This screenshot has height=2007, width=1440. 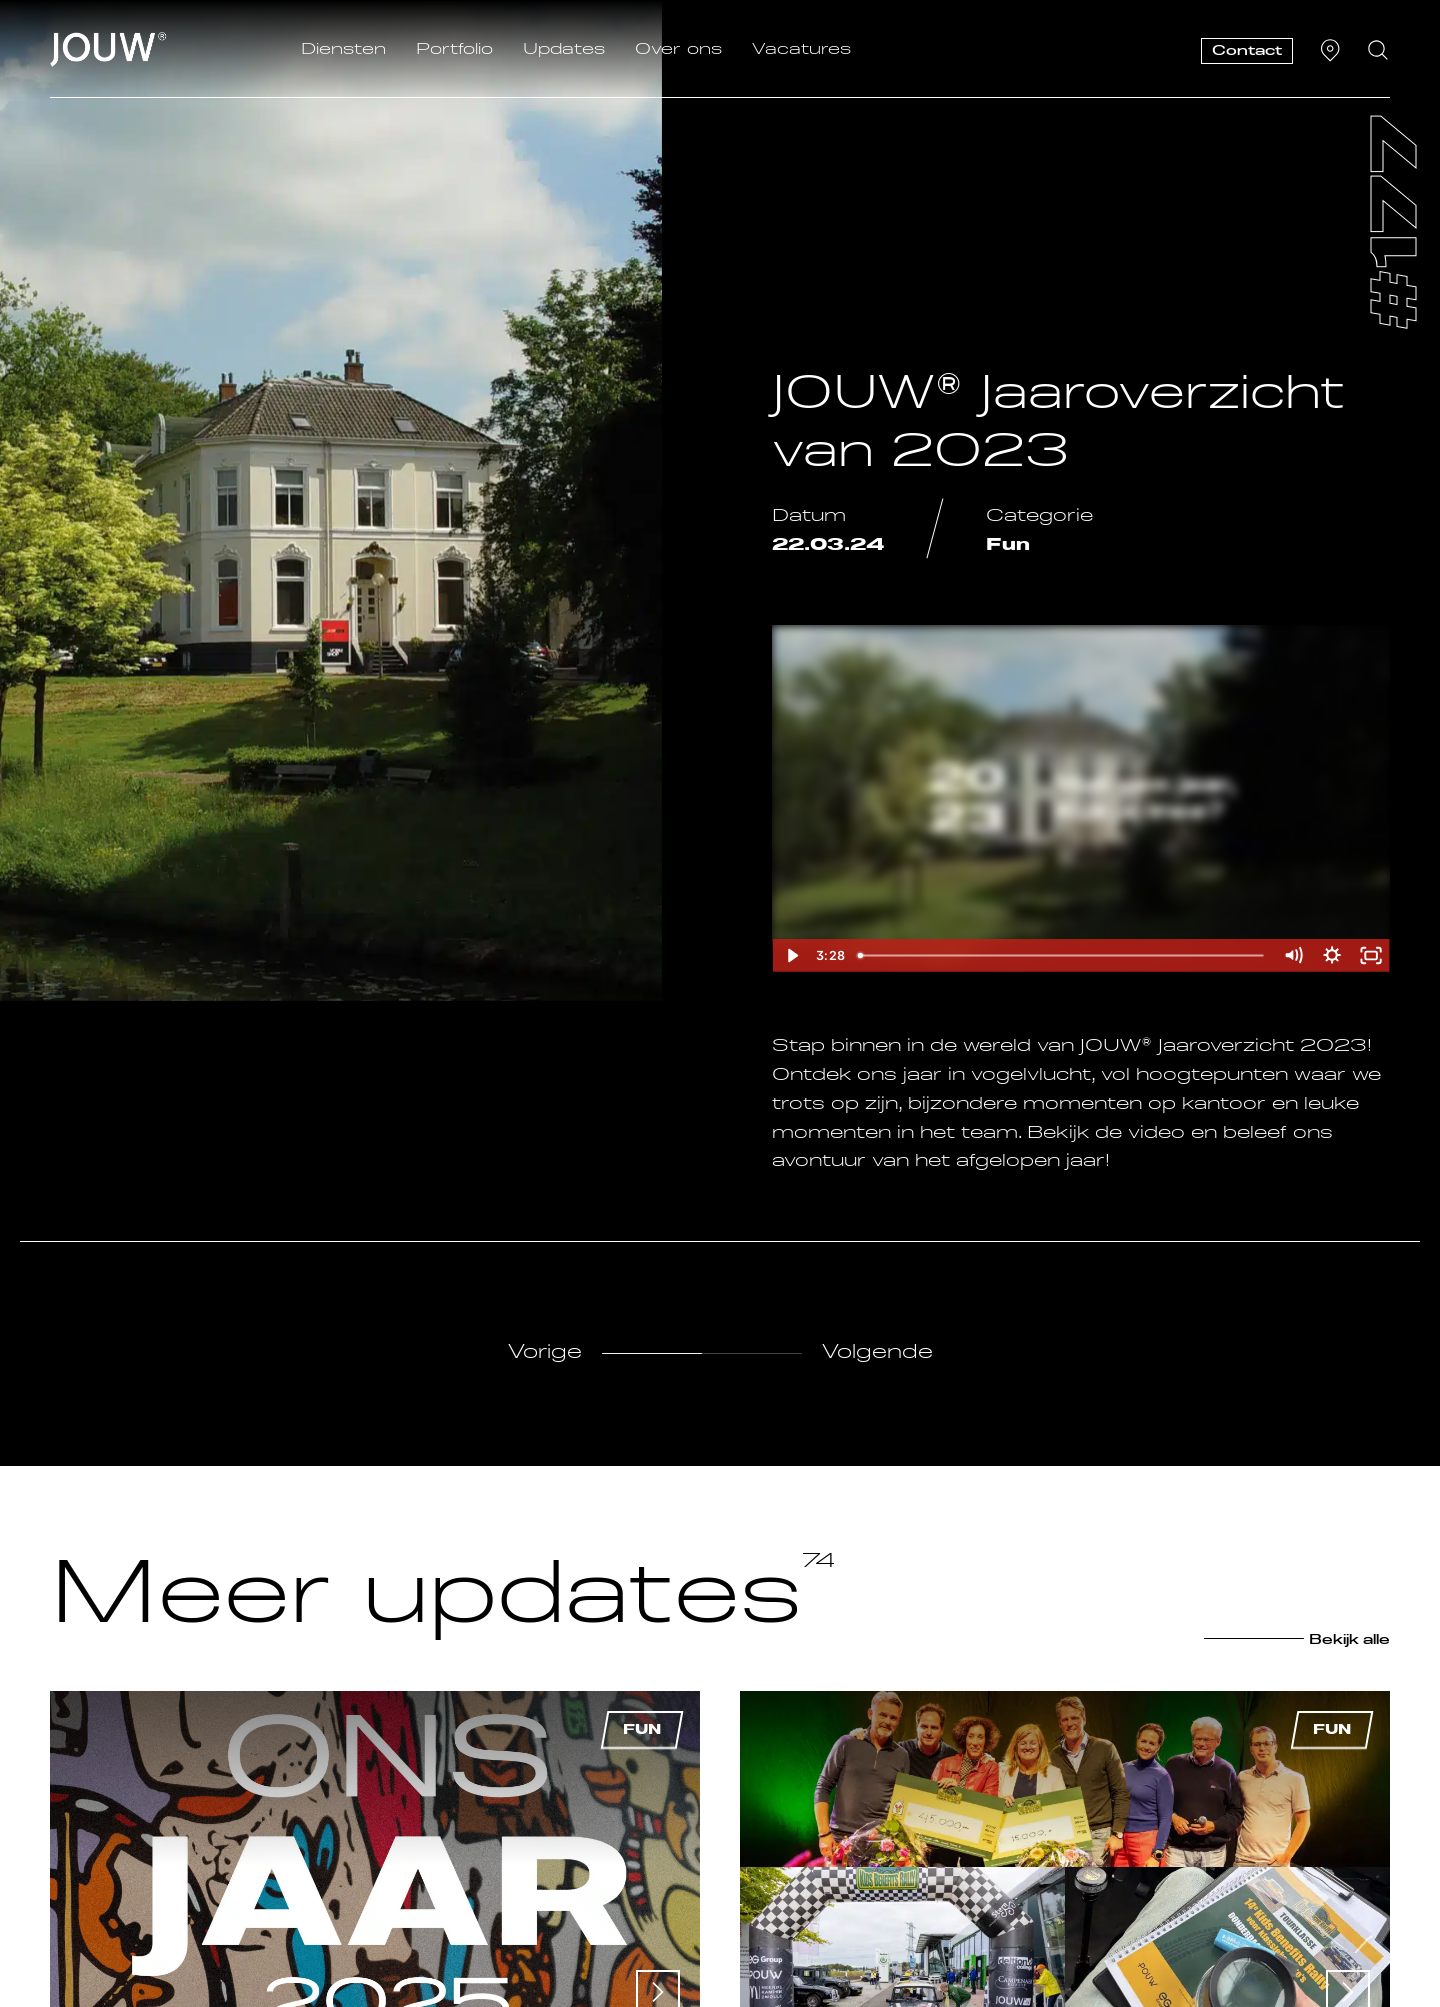 I want to click on [Show settings menu], so click(x=1332, y=955).